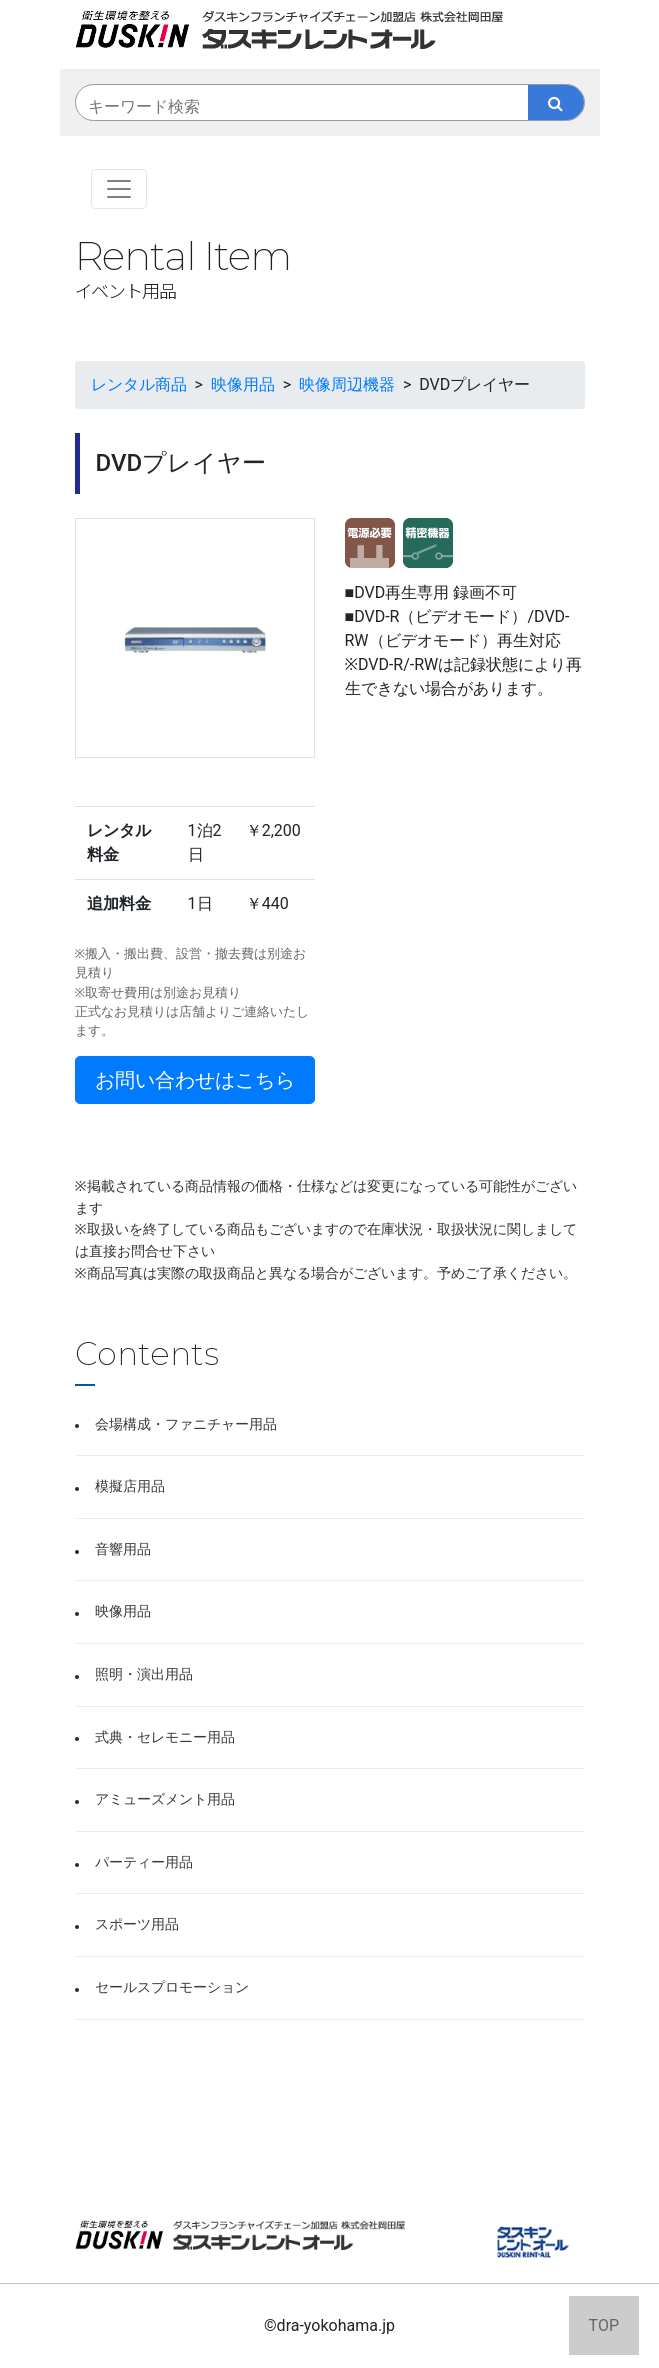 Image resolution: width=659 pixels, height=2368 pixels. Describe the element at coordinates (144, 1674) in the screenshot. I see `照明・演出用品` at that location.